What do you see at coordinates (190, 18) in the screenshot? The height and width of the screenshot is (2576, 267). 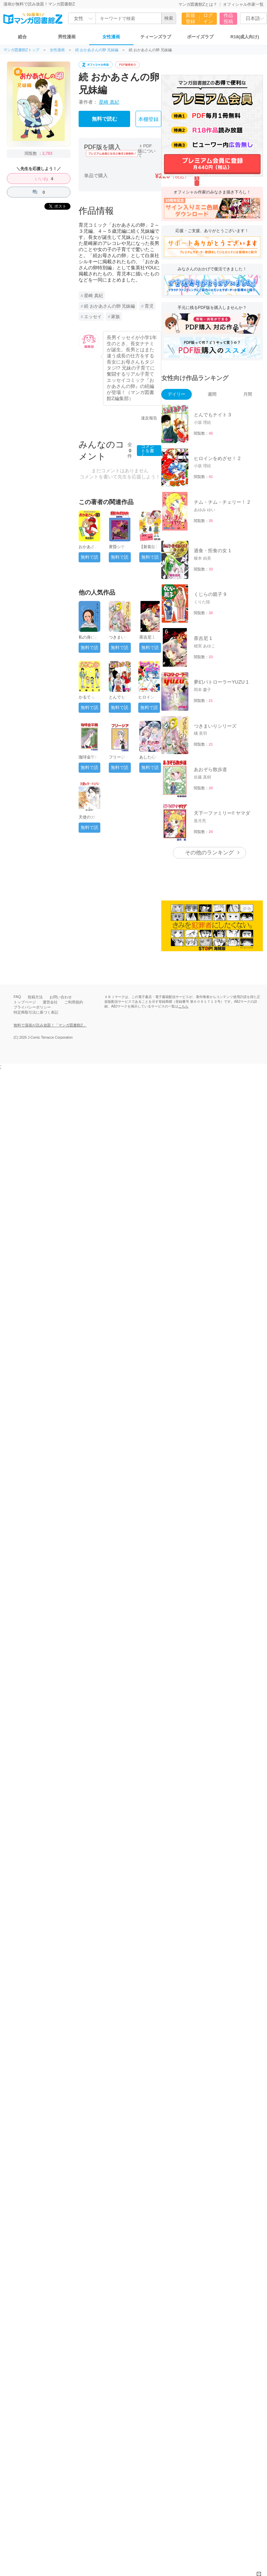 I see `新規登録` at bounding box center [190, 18].